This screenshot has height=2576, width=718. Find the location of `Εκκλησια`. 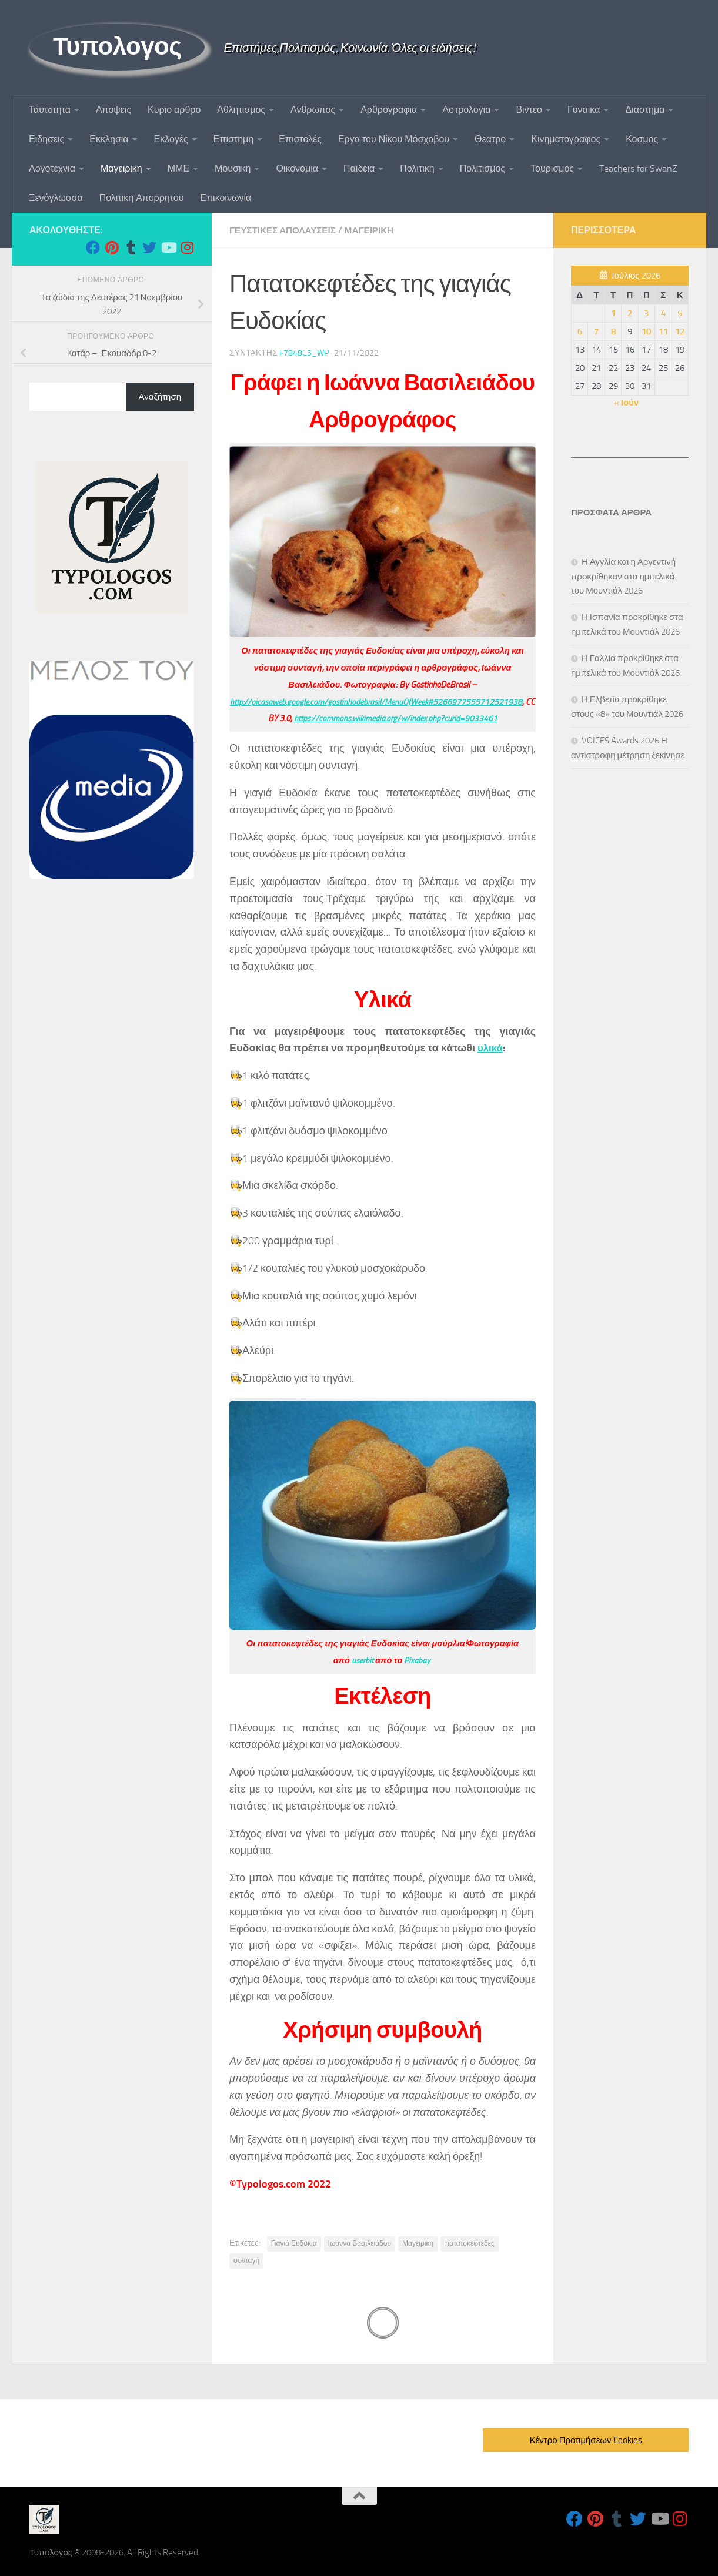

Εκκλησια is located at coordinates (108, 139).